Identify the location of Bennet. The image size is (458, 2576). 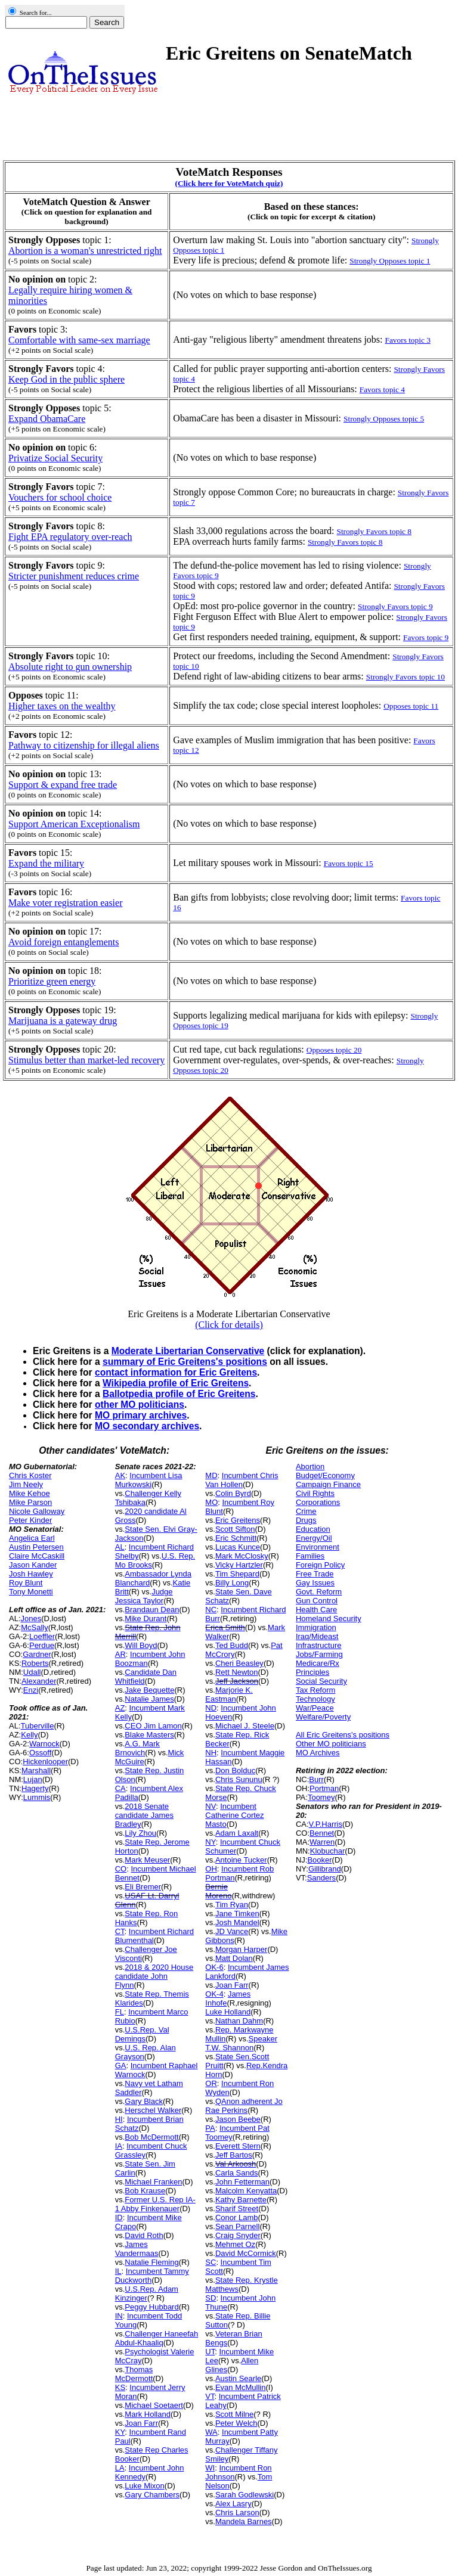
(322, 1833).